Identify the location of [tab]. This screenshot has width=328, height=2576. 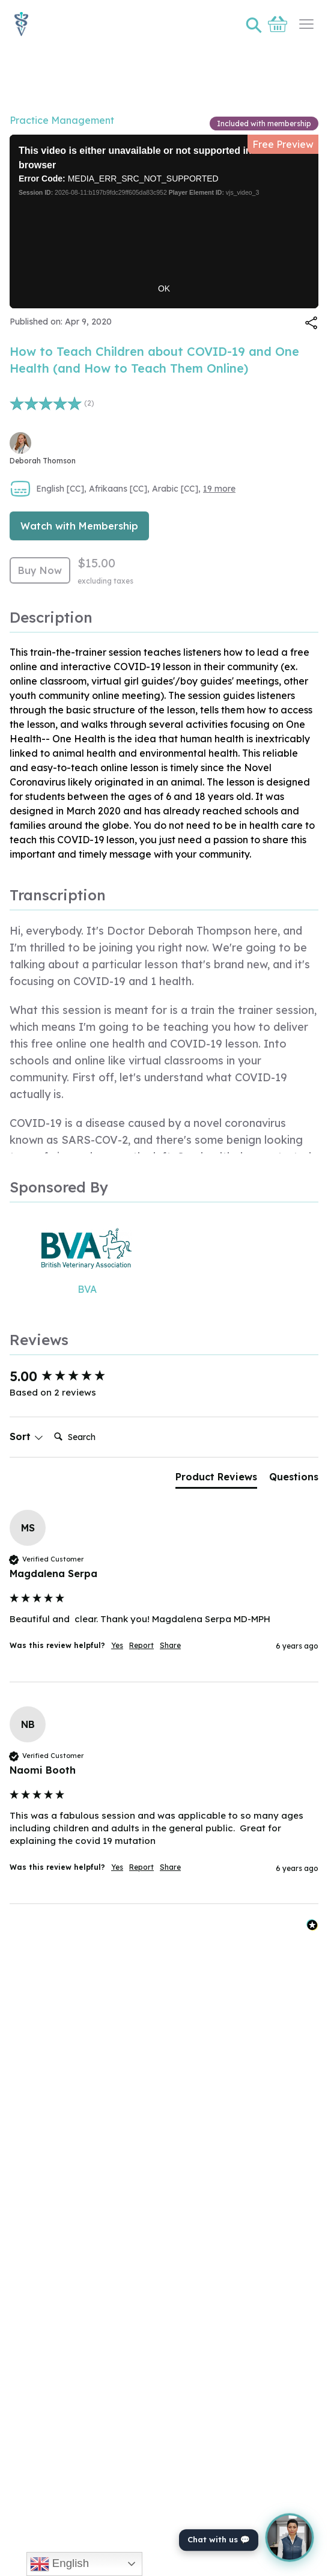
(216, 1479).